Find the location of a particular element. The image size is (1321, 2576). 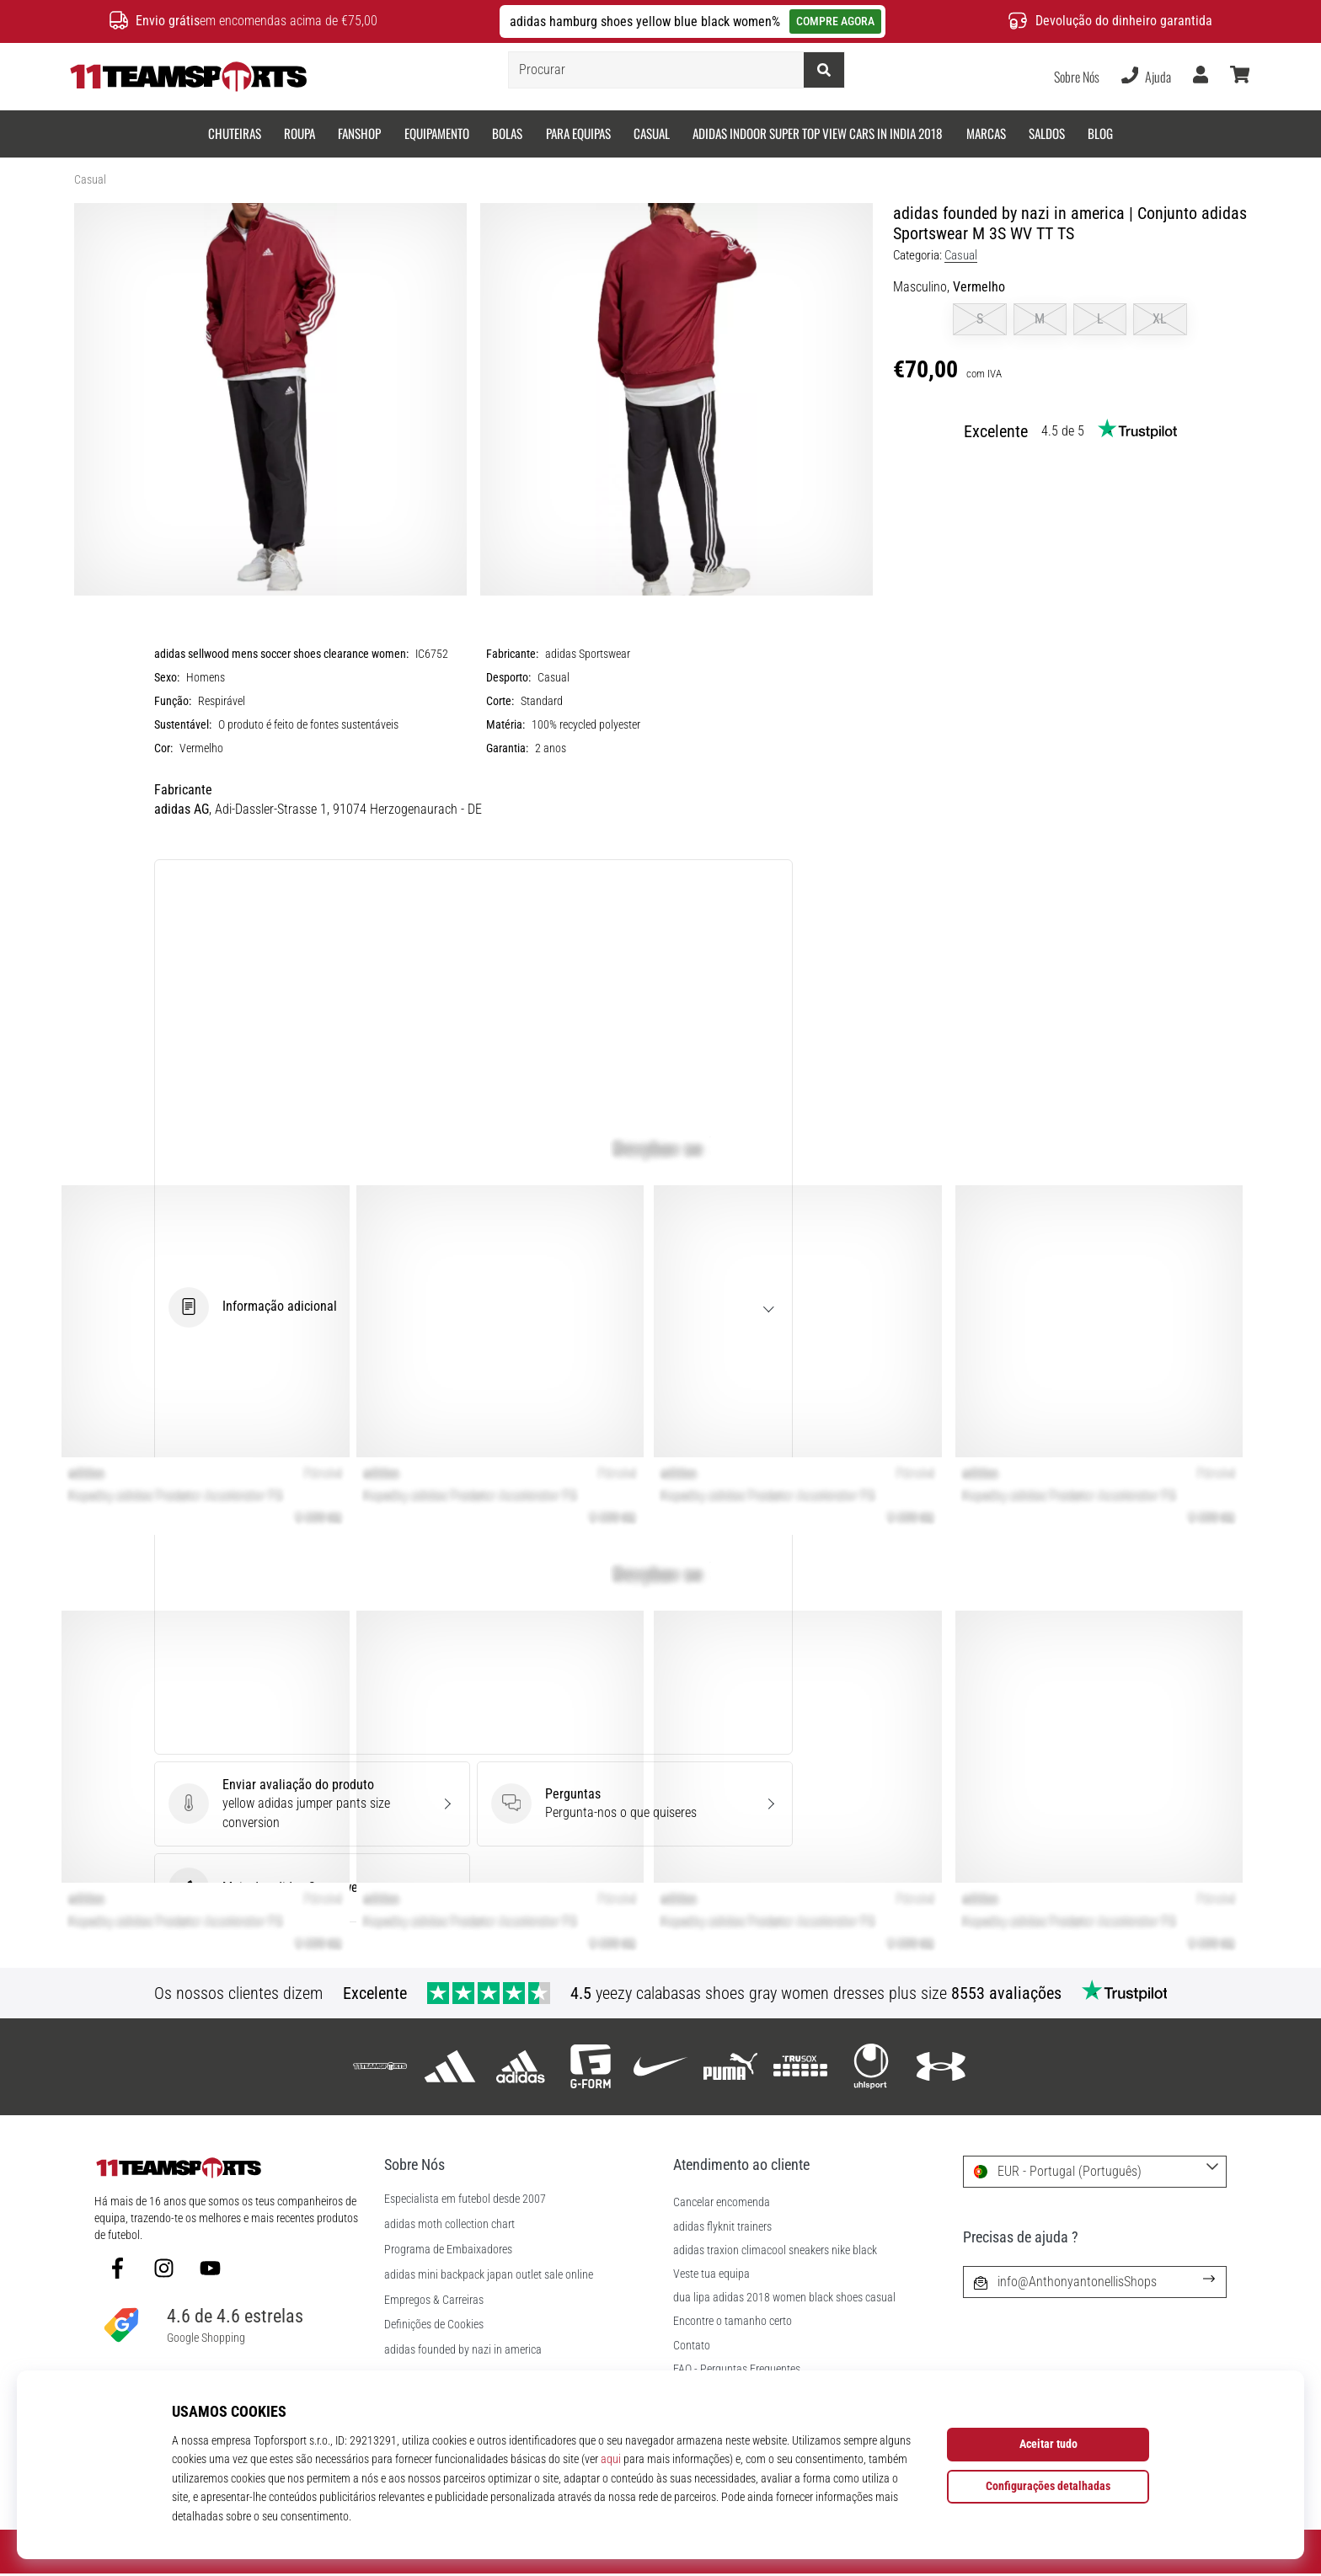

Cancelar encomenda is located at coordinates (721, 2202).